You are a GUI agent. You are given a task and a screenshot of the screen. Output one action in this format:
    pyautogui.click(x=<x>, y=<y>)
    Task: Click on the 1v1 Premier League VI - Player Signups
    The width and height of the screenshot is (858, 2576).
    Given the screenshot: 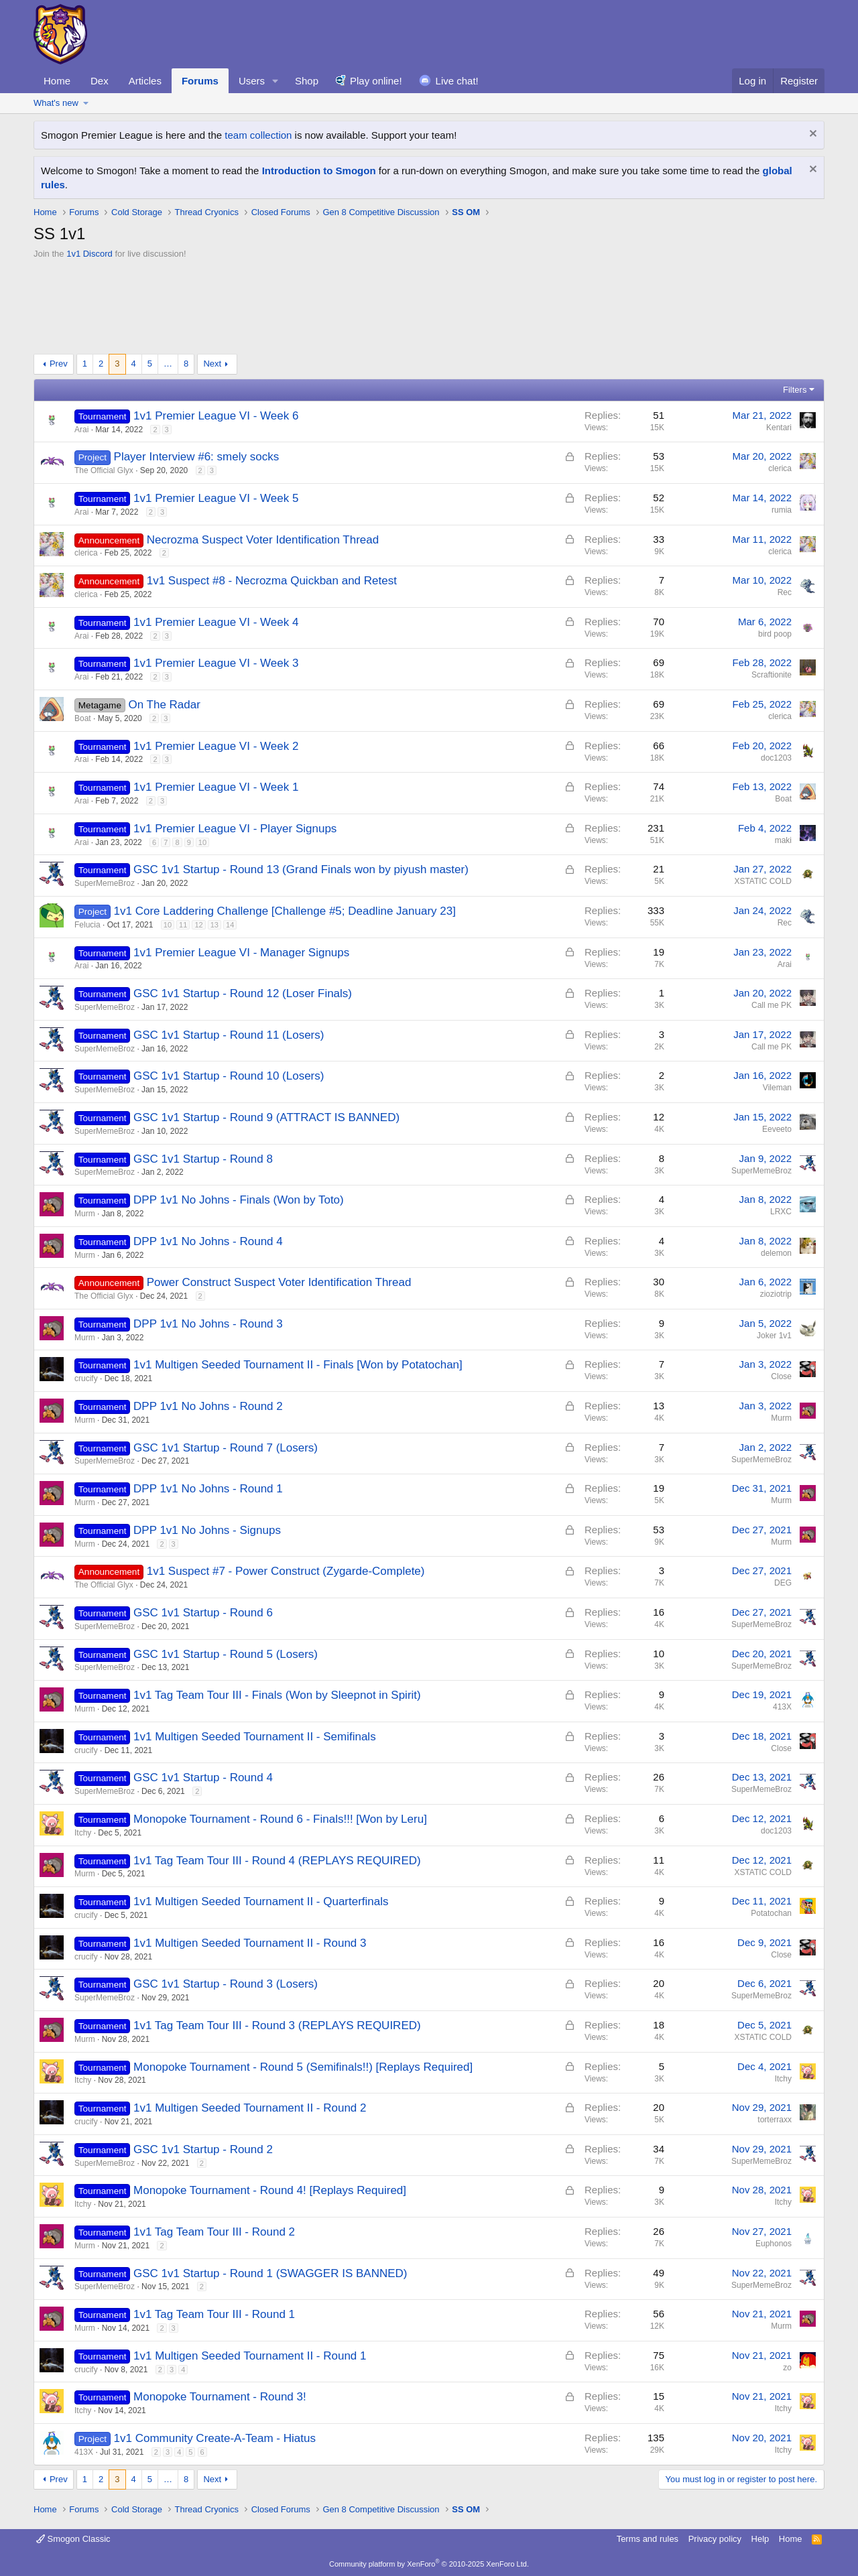 What is the action you would take?
    pyautogui.click(x=234, y=828)
    